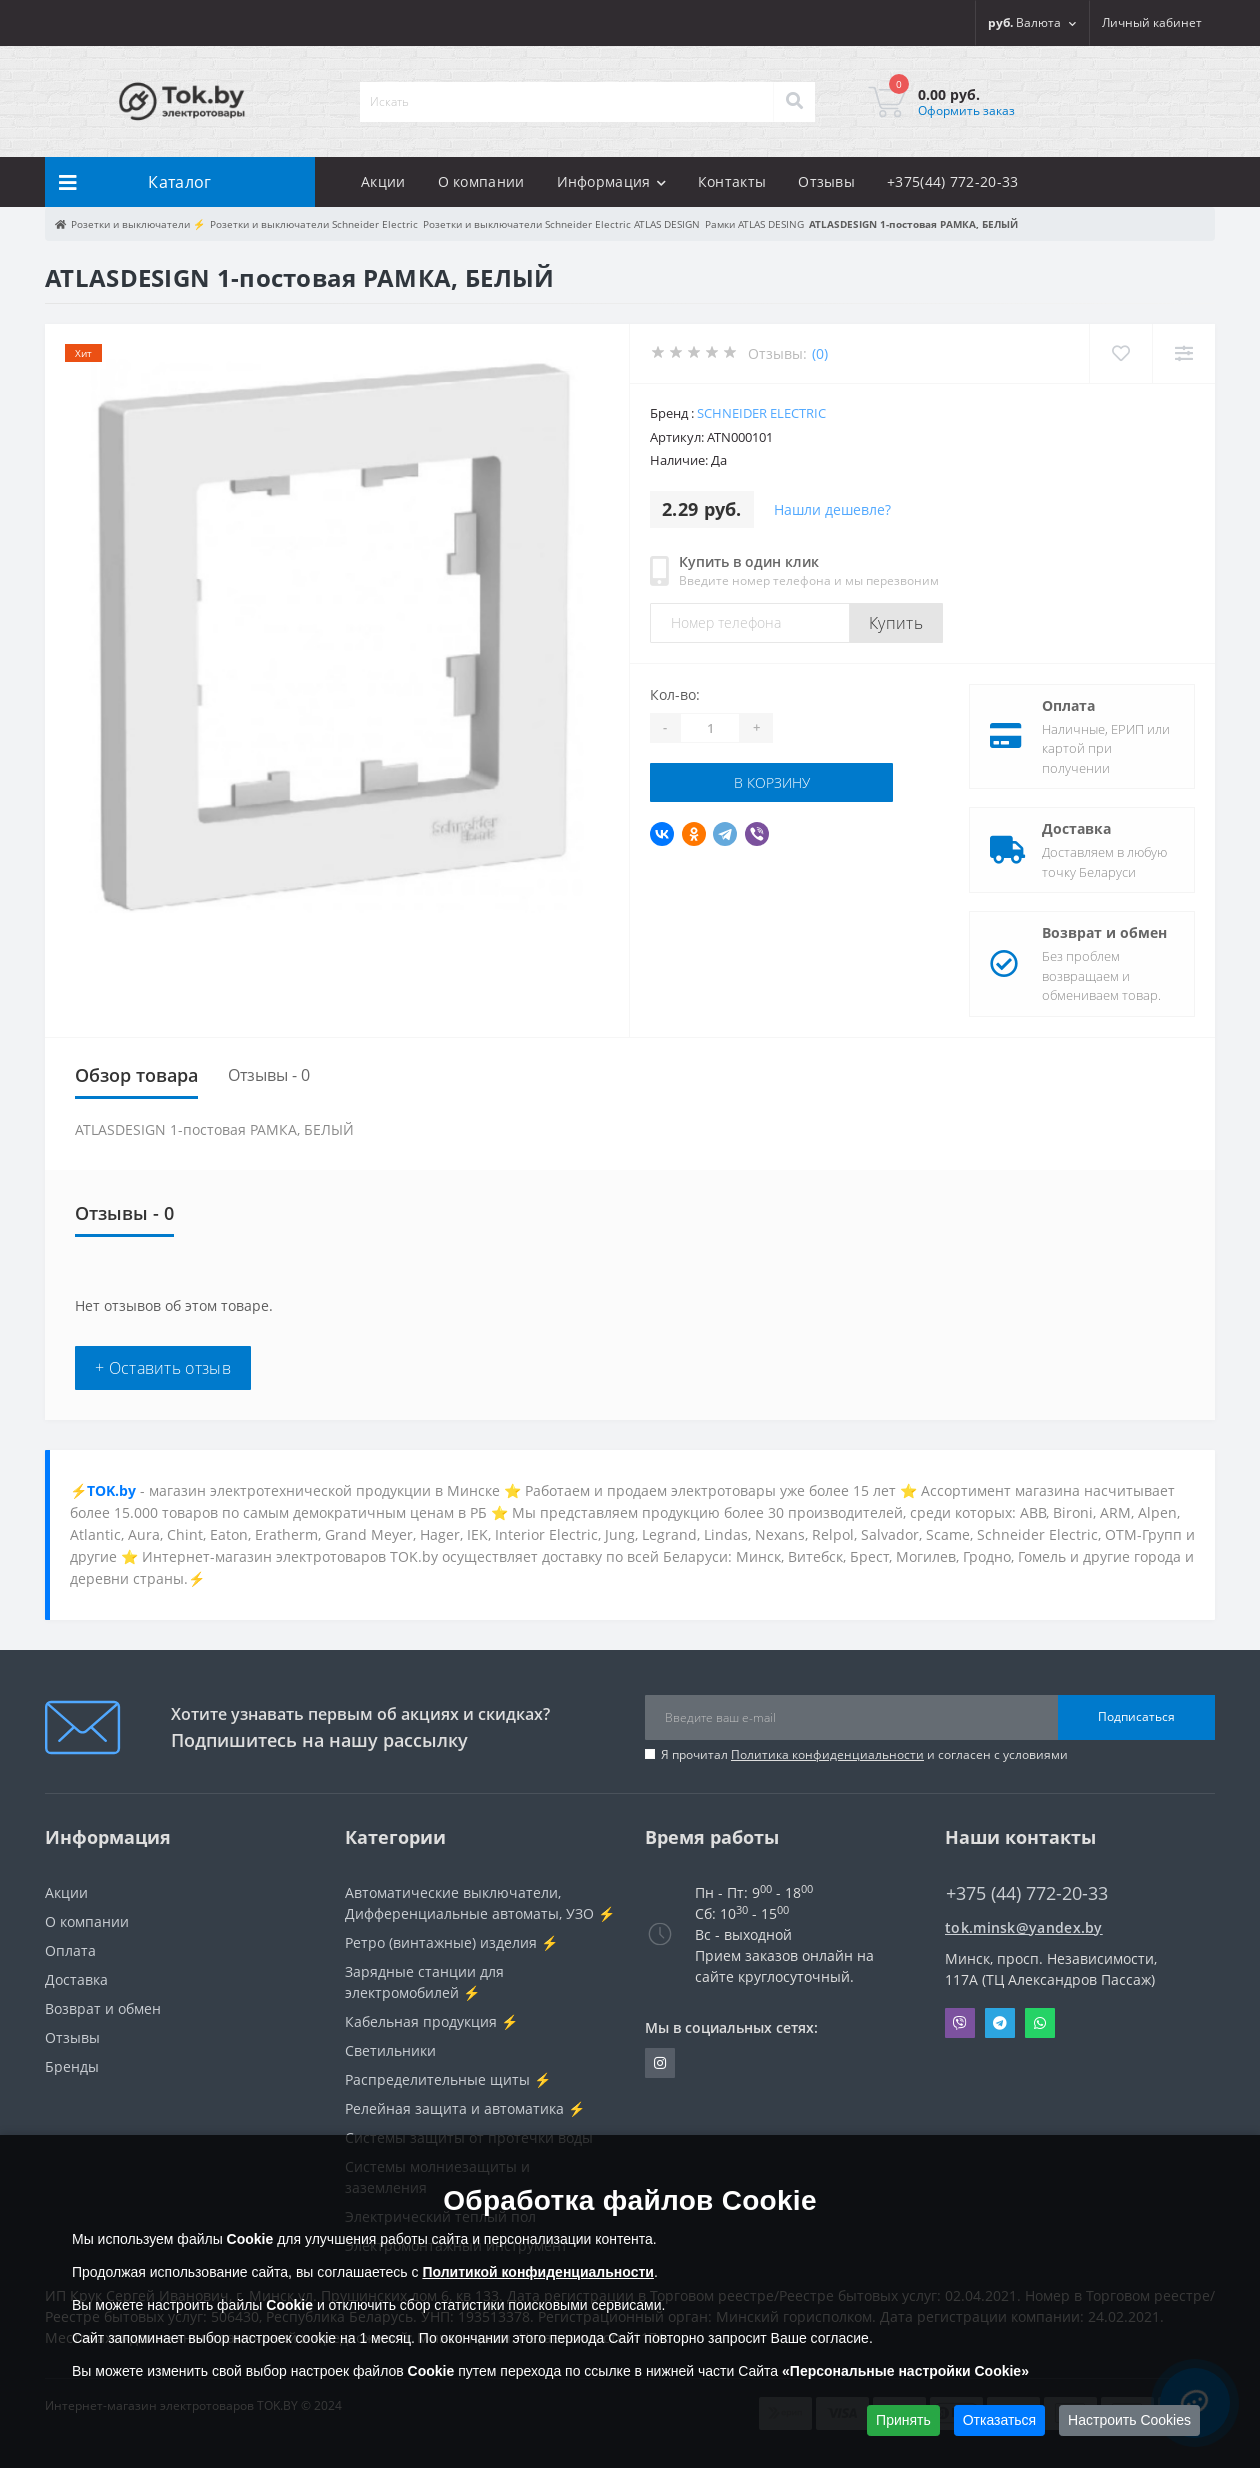 This screenshot has height=2468, width=1260. Describe the element at coordinates (864, 1754) in the screenshot. I see `Я прочитал и согласен с условиями` at that location.